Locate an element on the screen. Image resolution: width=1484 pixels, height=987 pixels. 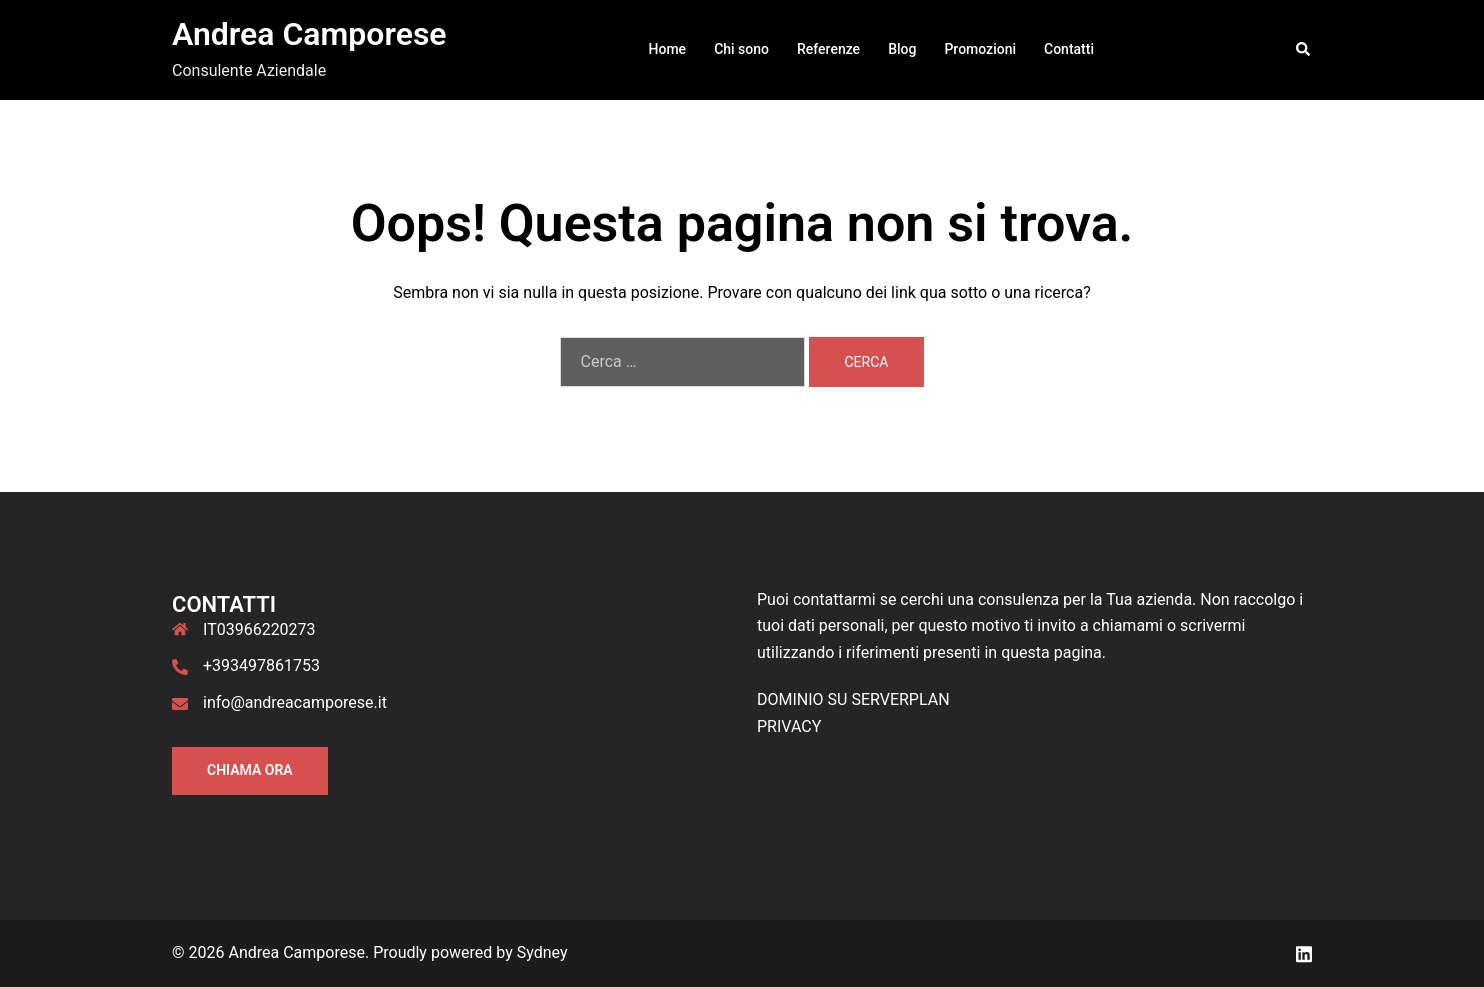
Chi sono is located at coordinates (741, 49).